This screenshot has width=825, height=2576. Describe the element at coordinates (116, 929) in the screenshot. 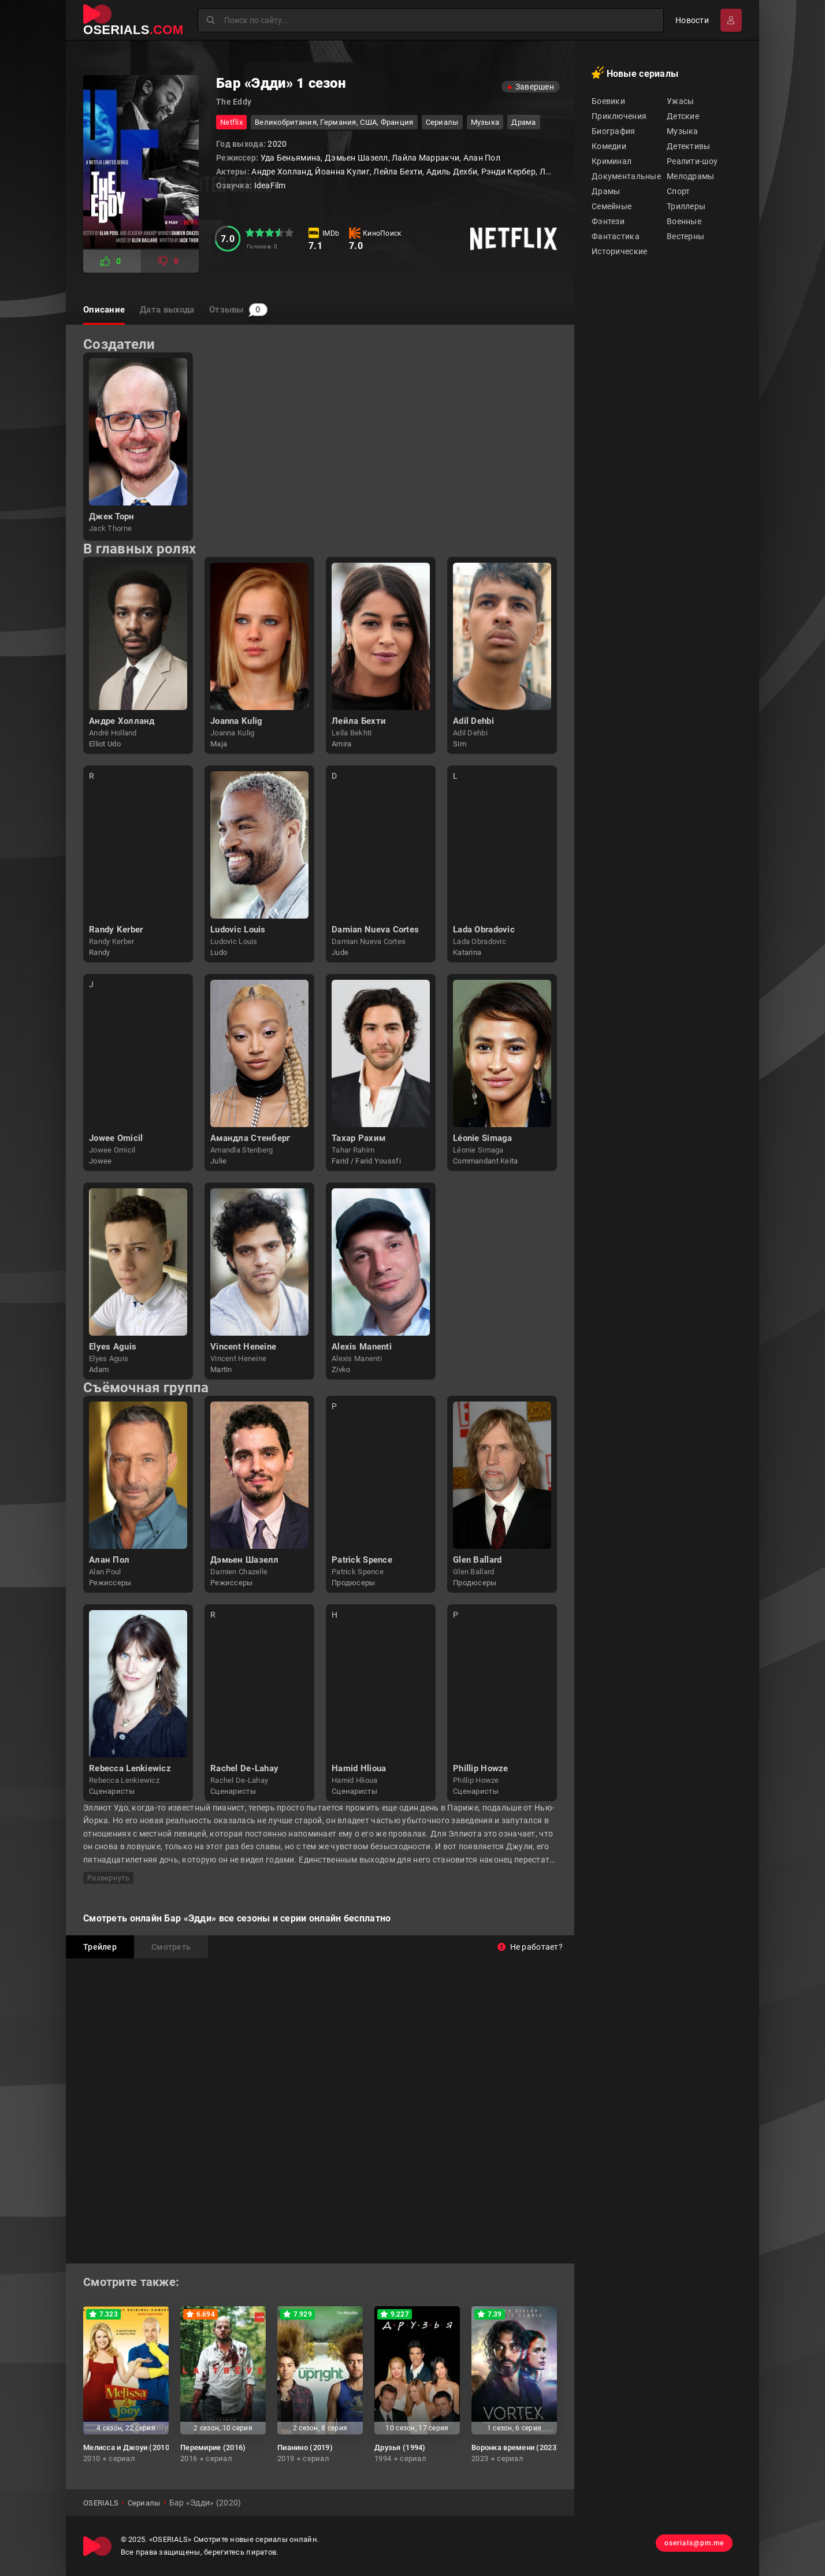

I see `Randy Kerber` at that location.